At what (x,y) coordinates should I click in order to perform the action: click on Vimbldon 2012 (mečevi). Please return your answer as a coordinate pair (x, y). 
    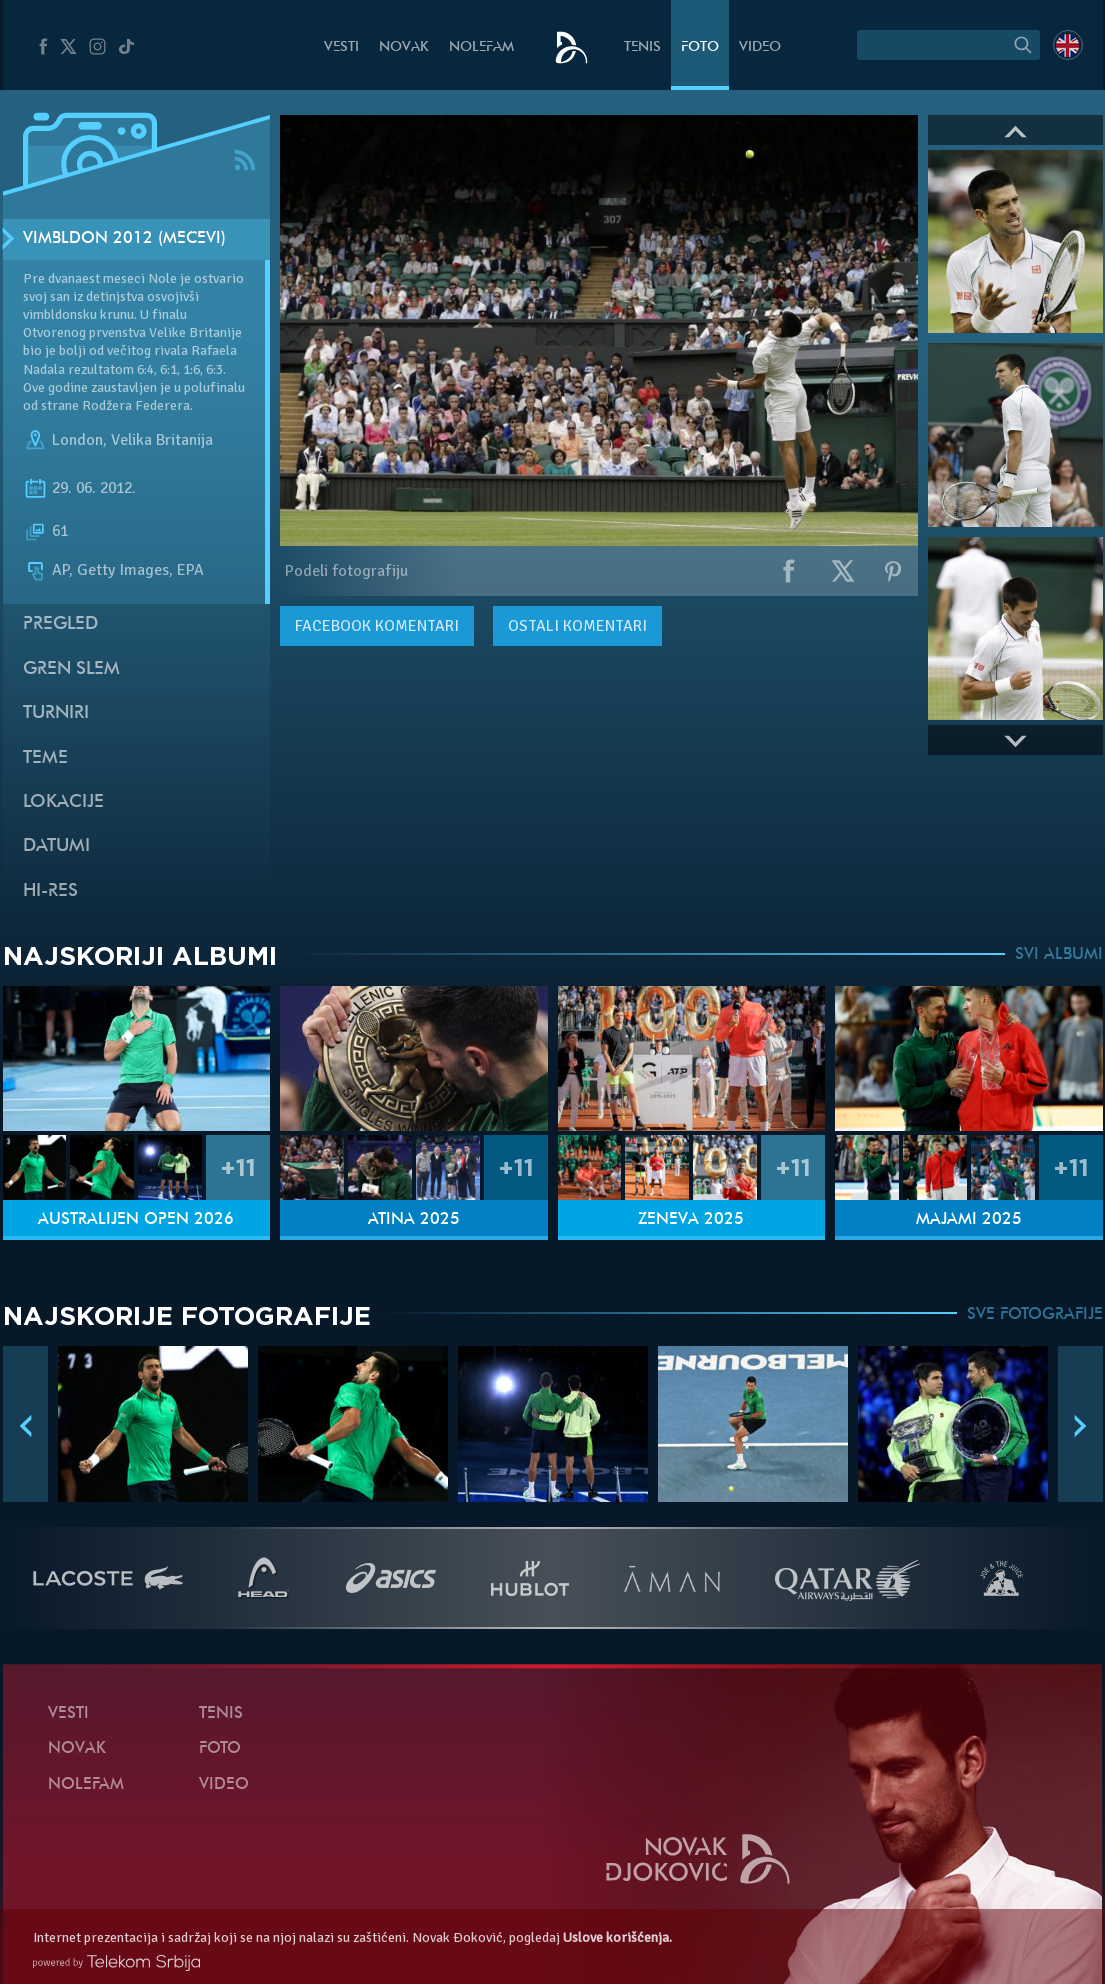
    Looking at the image, I should click on (124, 239).